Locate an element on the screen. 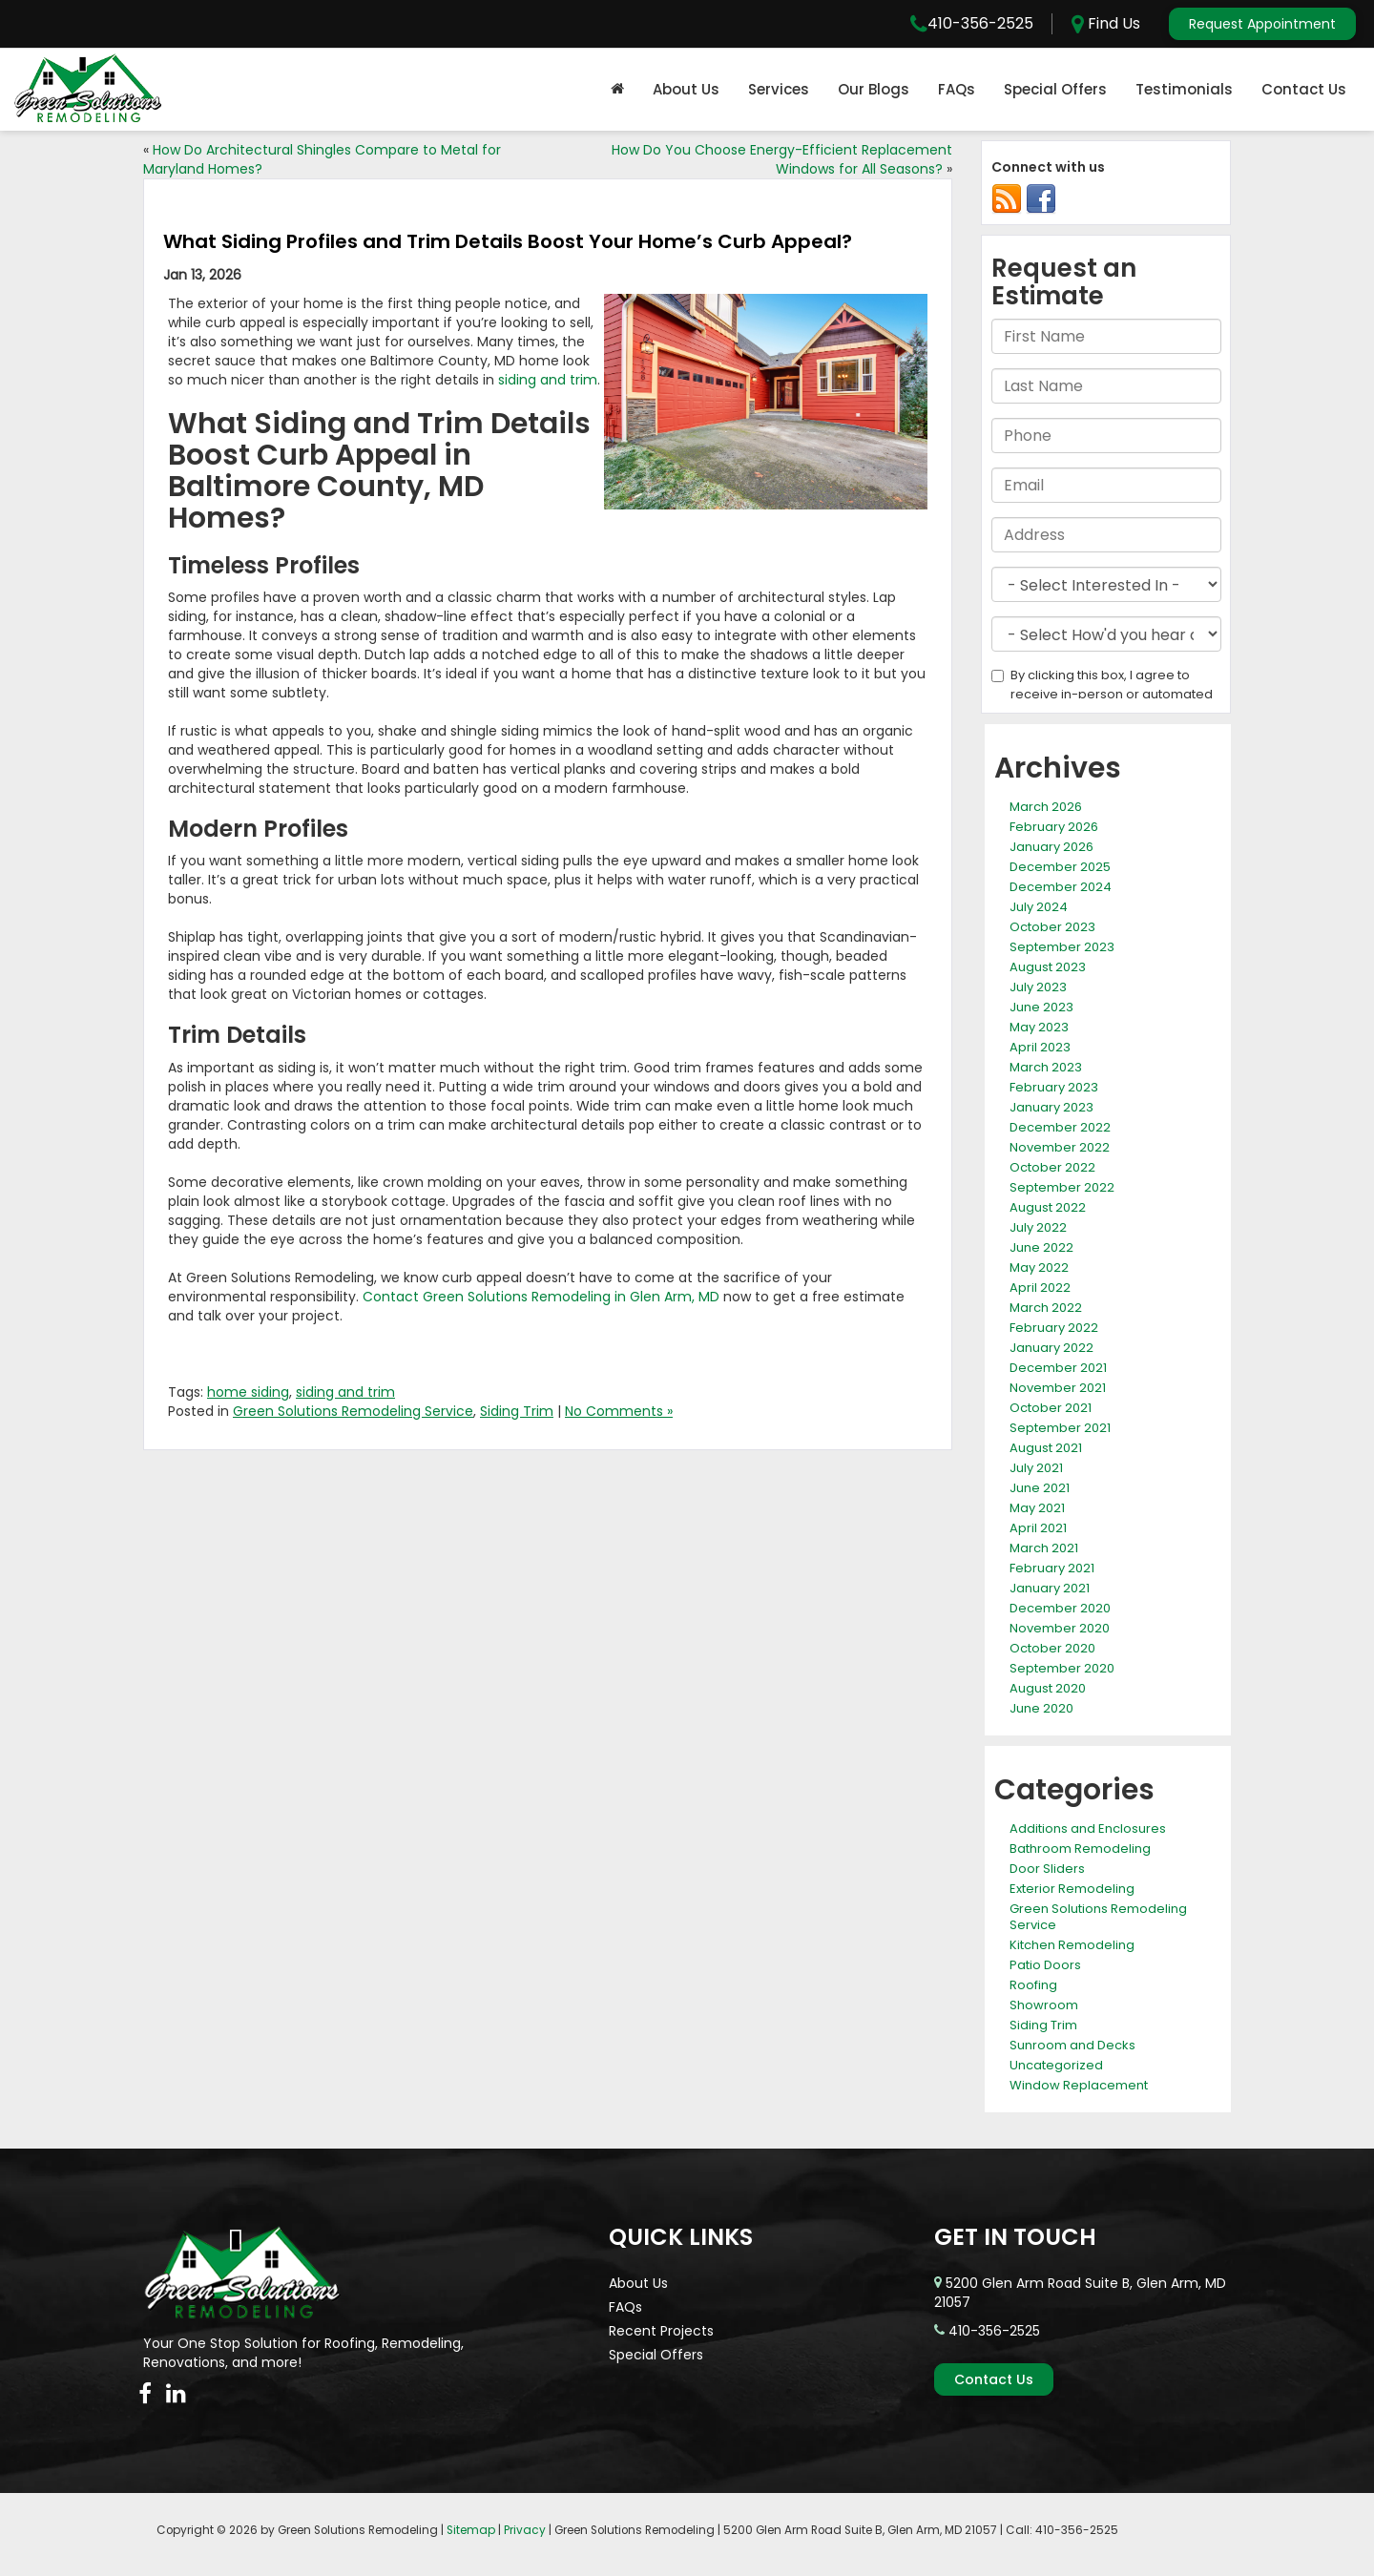  Our Blogs is located at coordinates (873, 89).